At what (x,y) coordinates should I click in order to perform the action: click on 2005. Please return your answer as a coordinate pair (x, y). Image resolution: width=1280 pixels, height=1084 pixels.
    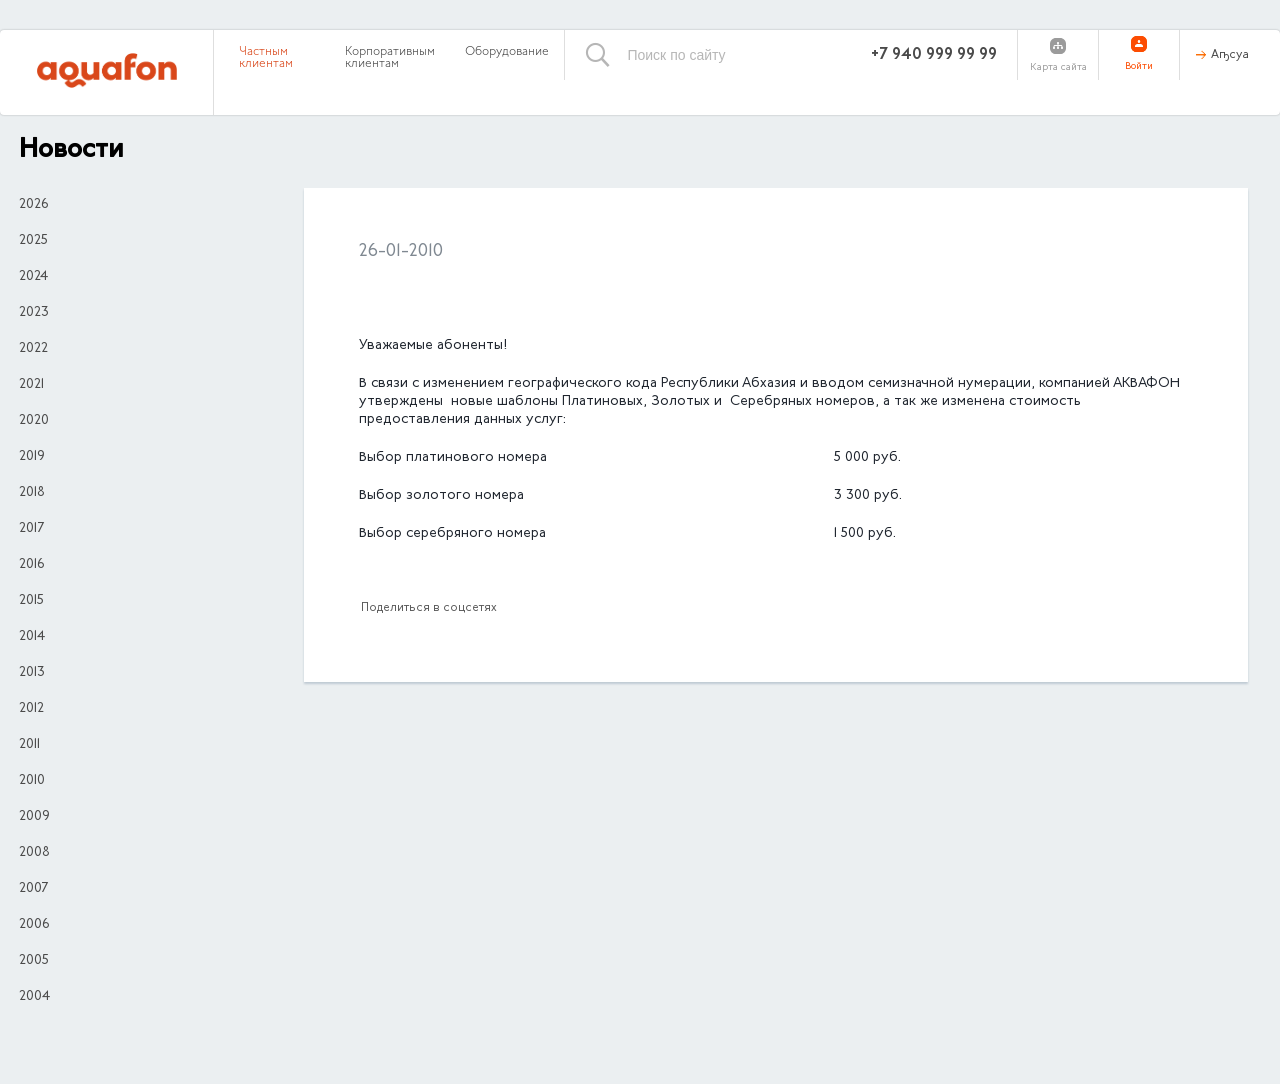
    Looking at the image, I should click on (34, 961).